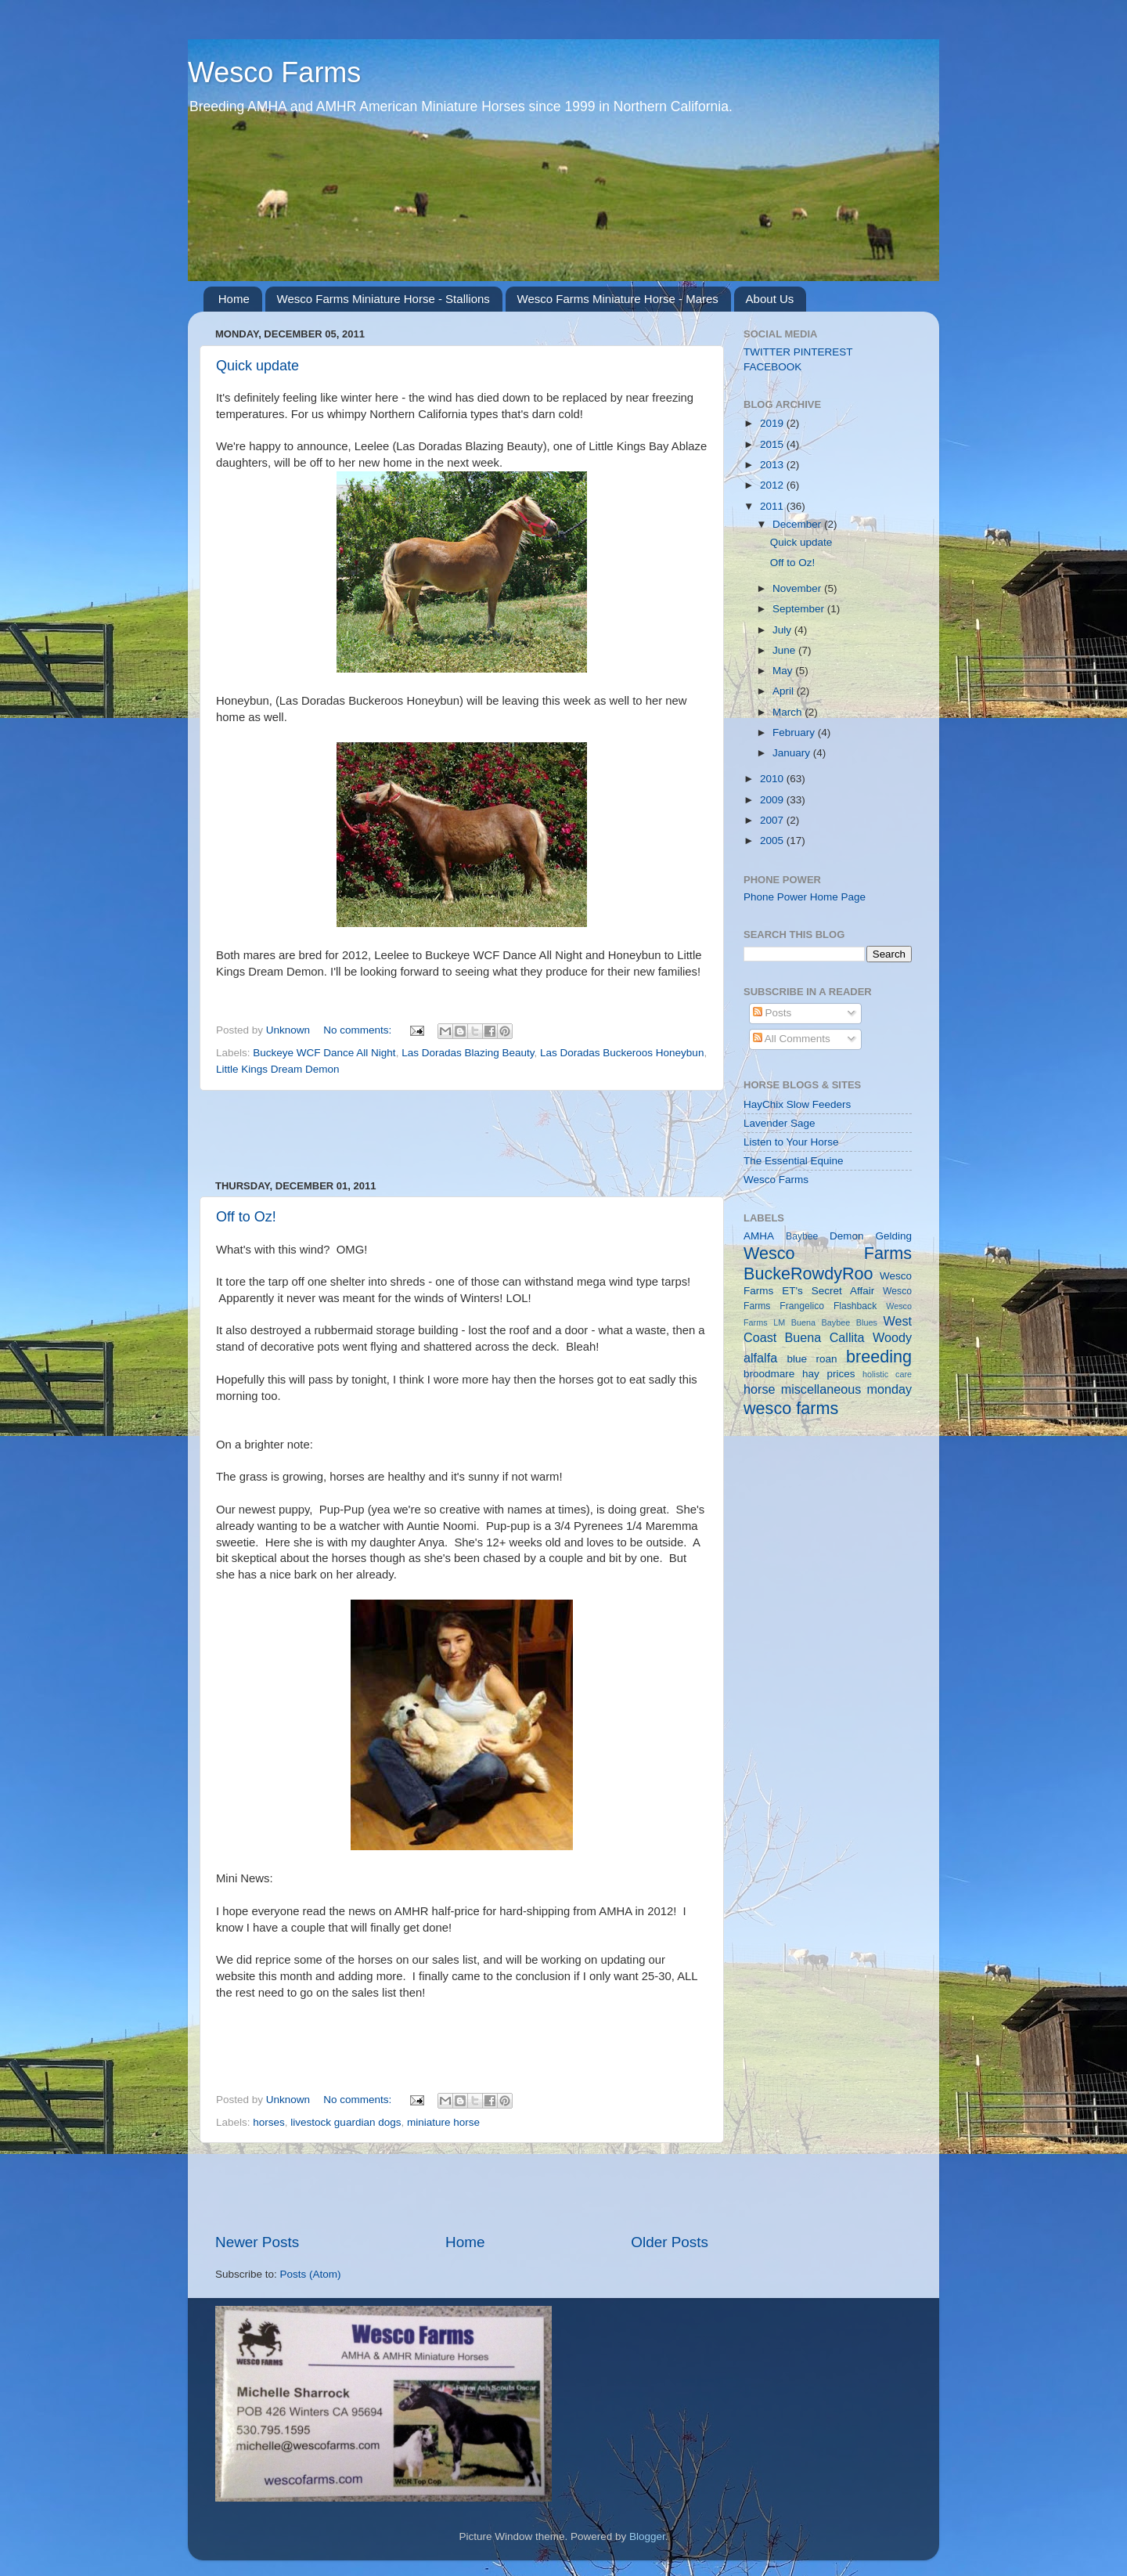  What do you see at coordinates (617, 298) in the screenshot?
I see `Wesco Farms Miniature Horse - Mares` at bounding box center [617, 298].